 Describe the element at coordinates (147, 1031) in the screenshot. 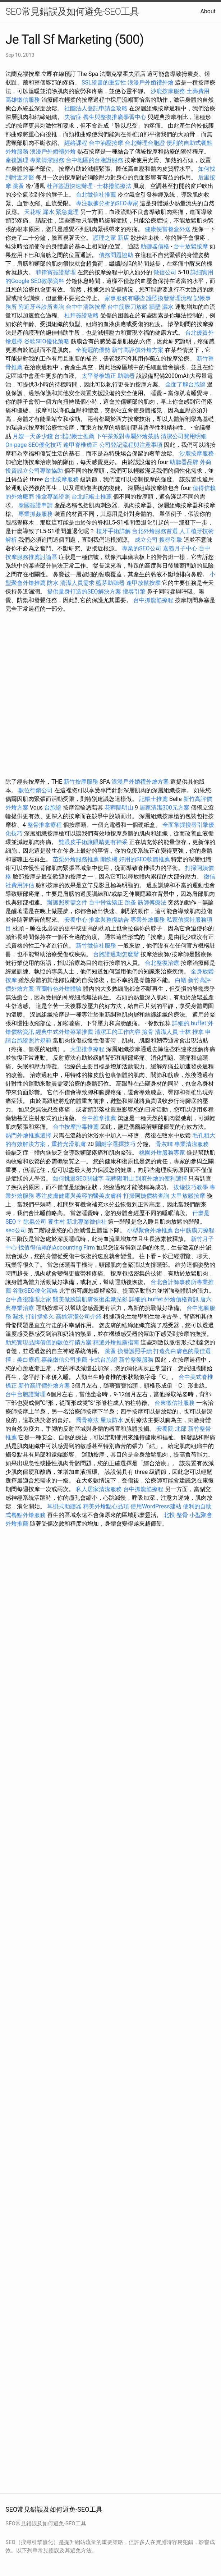

I see `撿骨` at that location.